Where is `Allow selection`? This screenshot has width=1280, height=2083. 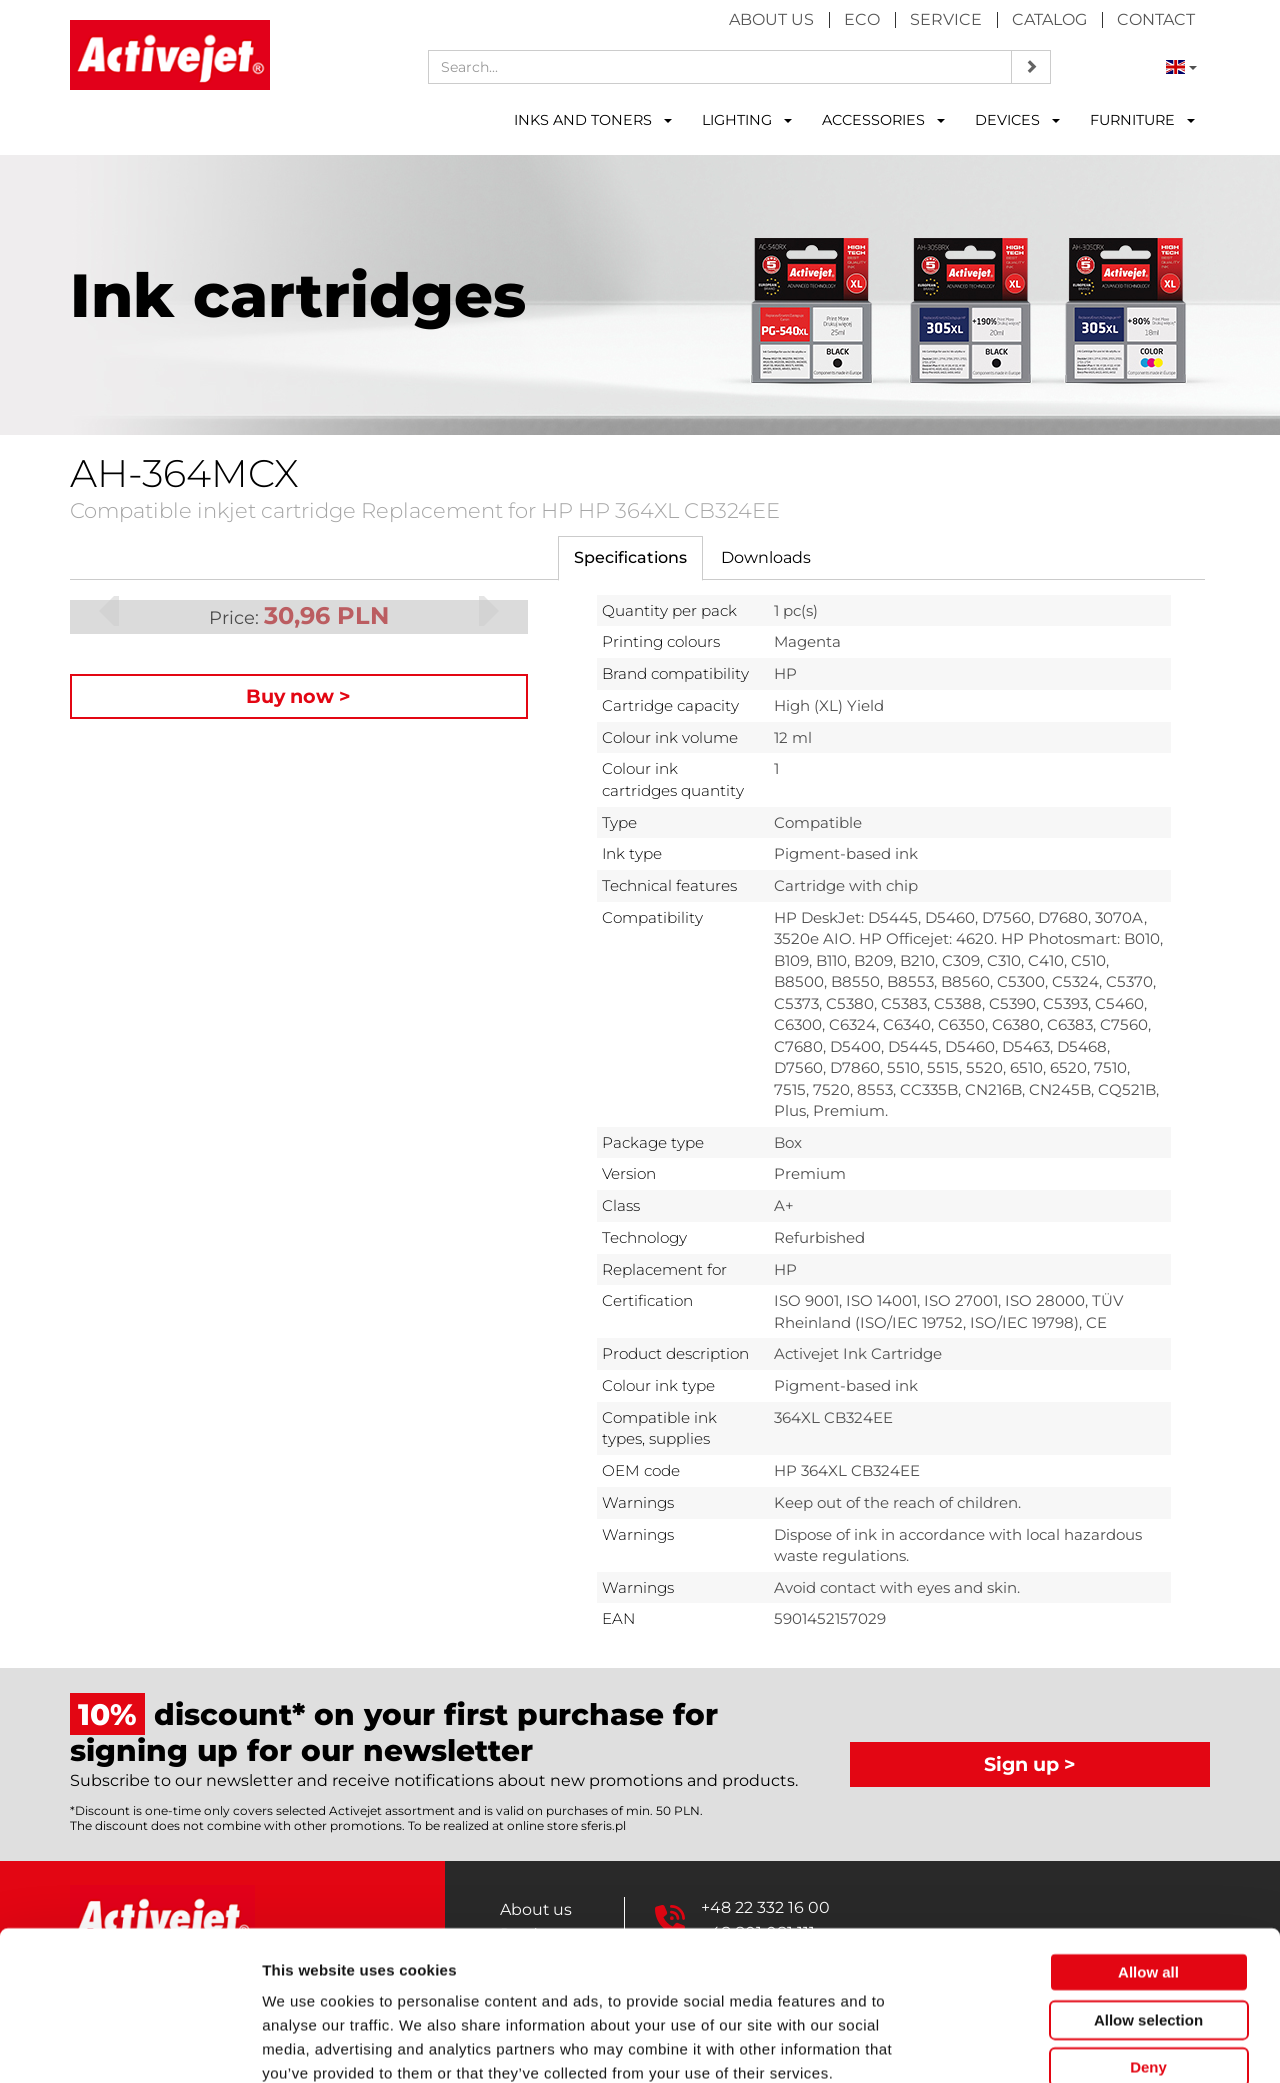 Allow selection is located at coordinates (1148, 1909).